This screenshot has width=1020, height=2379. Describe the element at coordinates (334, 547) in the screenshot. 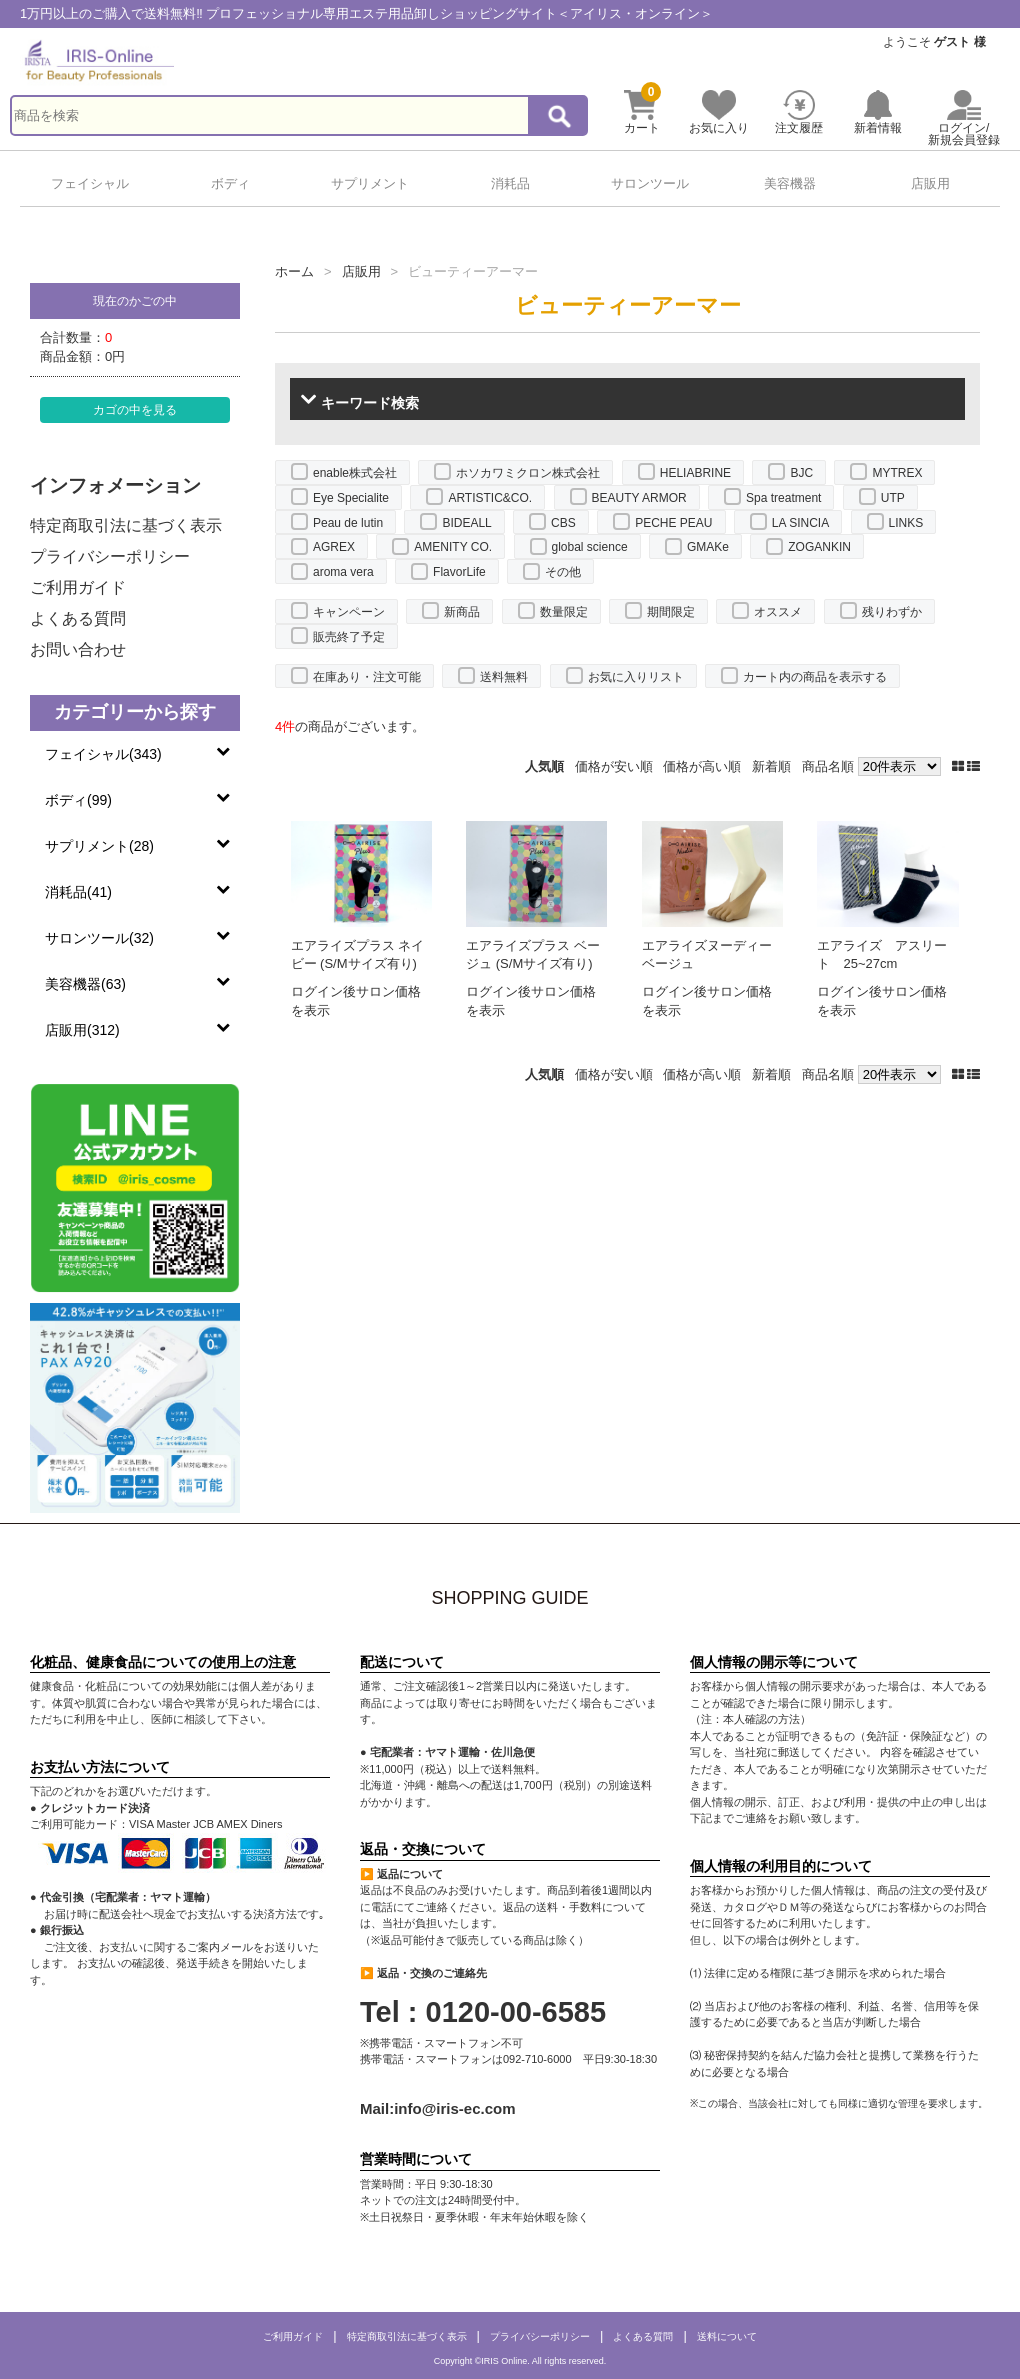

I see `AGREX` at that location.